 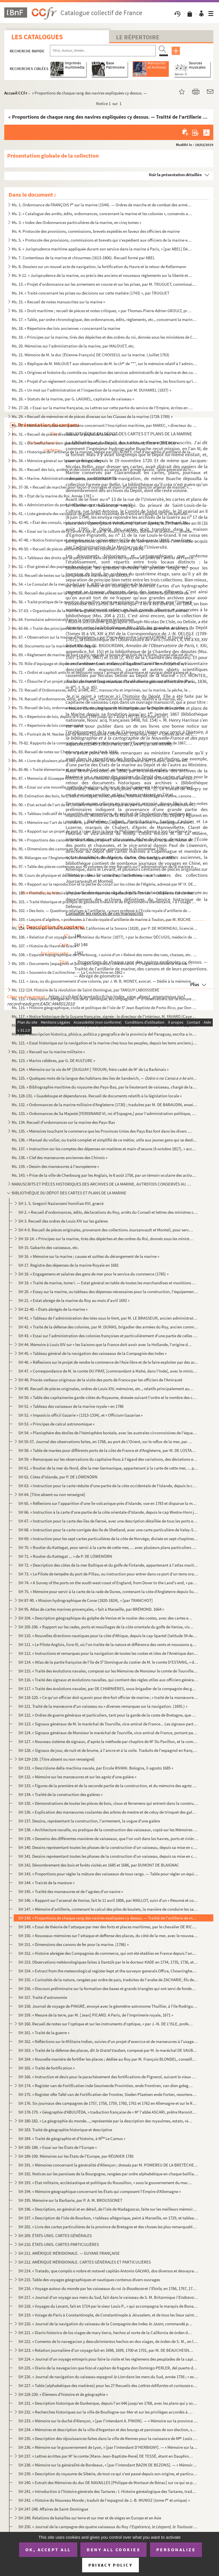 I want to click on Ms. 93. « Rapport sur un projet de port à créer dans la baie de Philippeville, adressé à Son Excellence le m..., so click(x=104, y=831).